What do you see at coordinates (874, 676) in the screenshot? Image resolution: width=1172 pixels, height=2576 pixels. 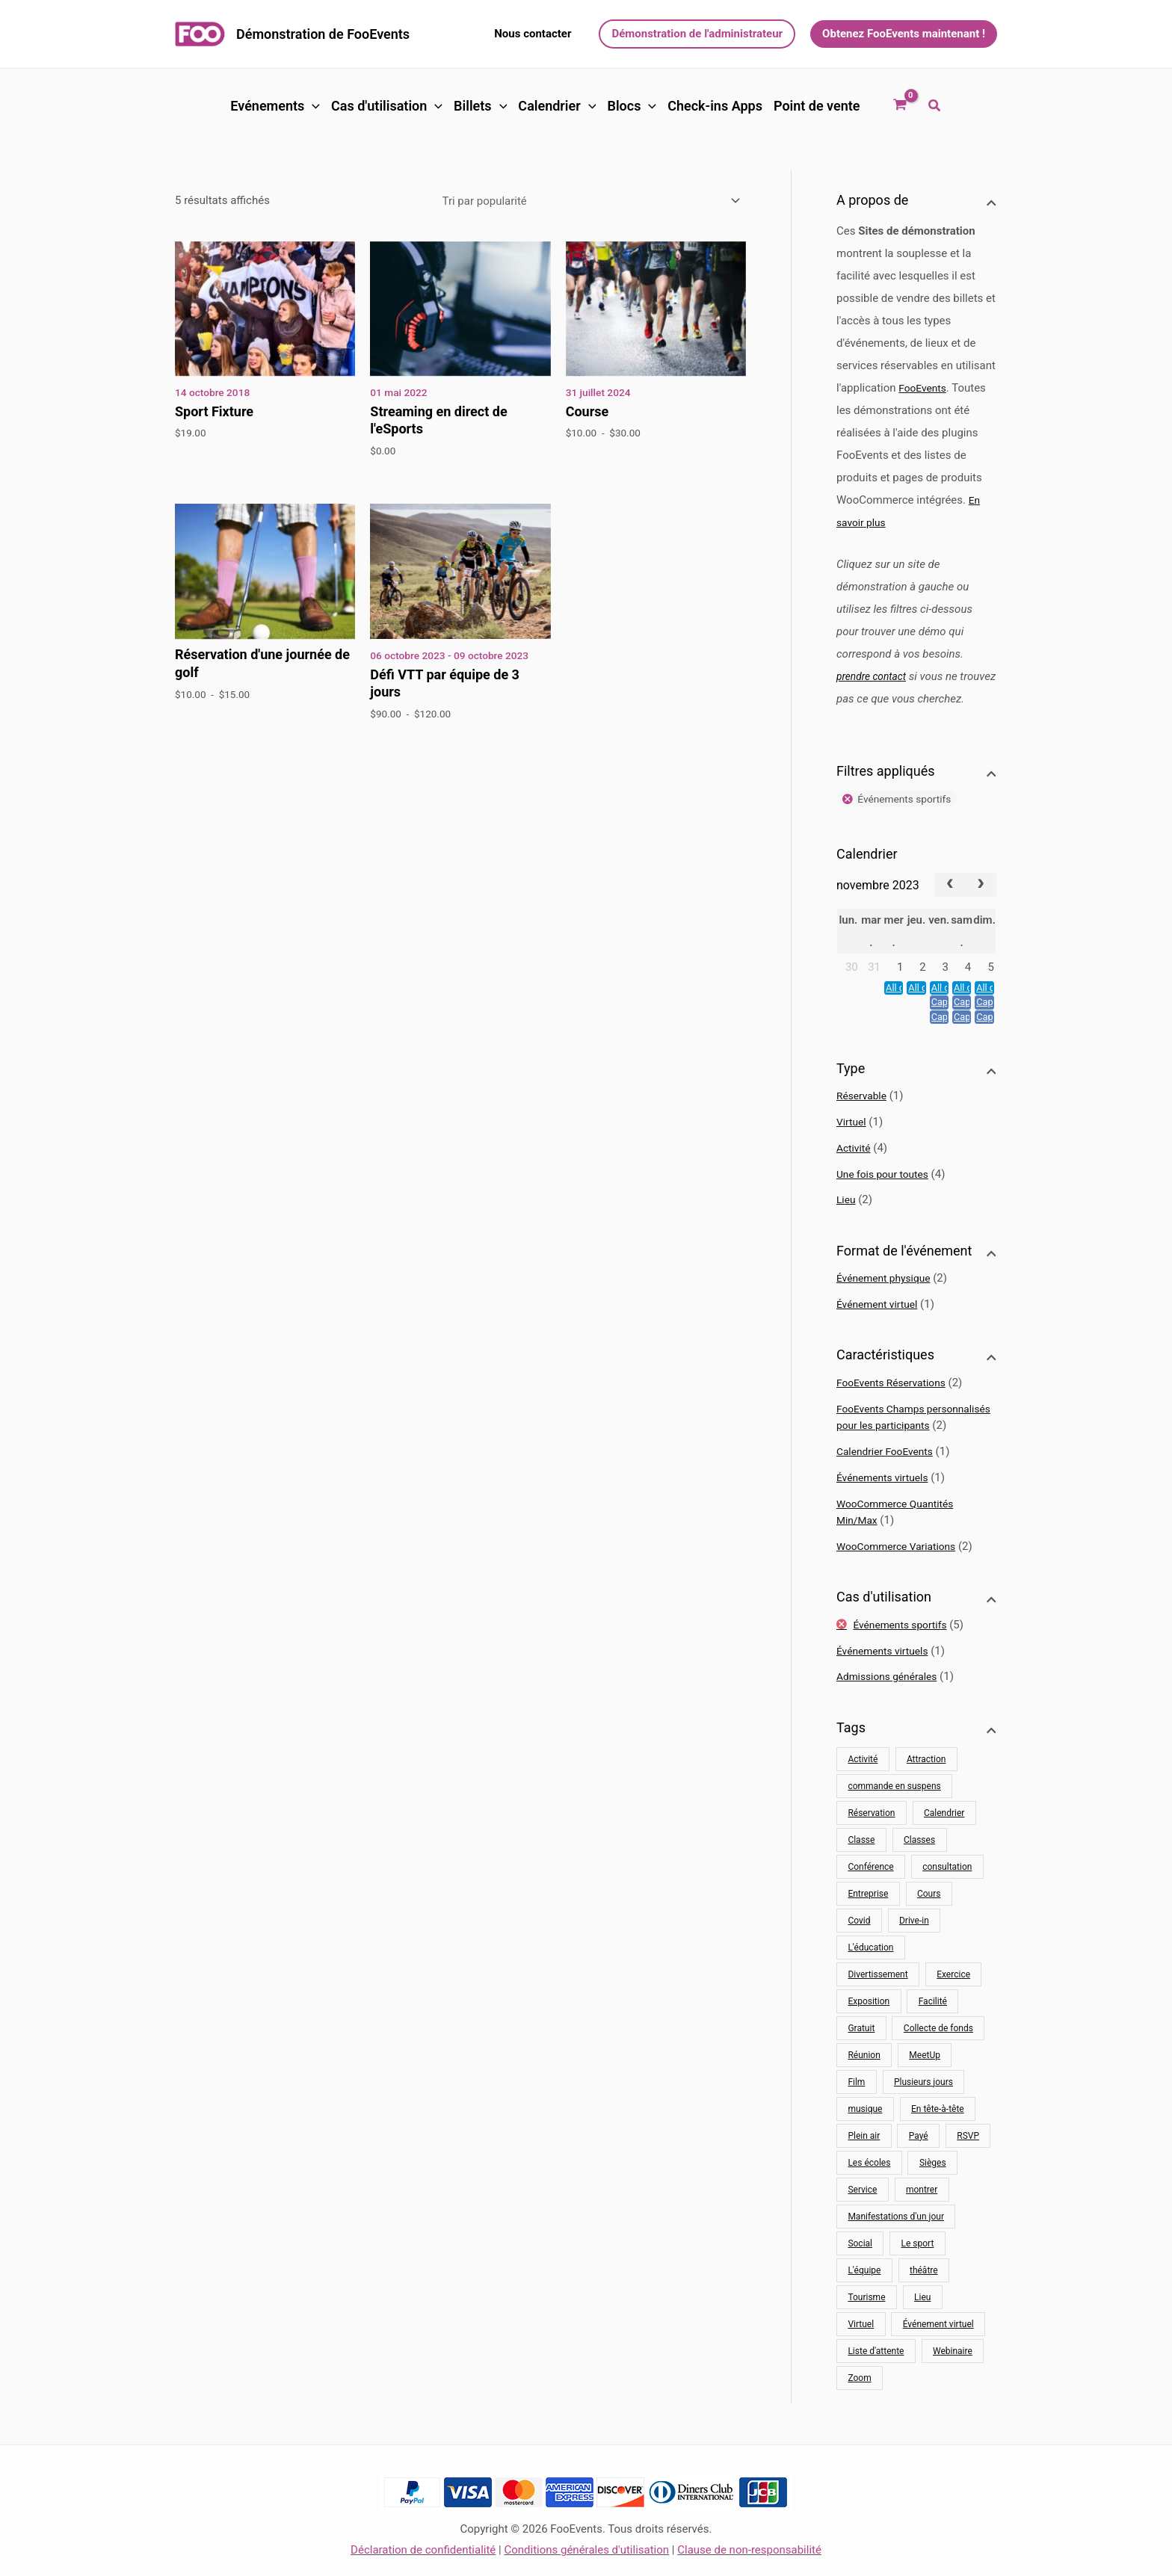 I see `prendre contact` at bounding box center [874, 676].